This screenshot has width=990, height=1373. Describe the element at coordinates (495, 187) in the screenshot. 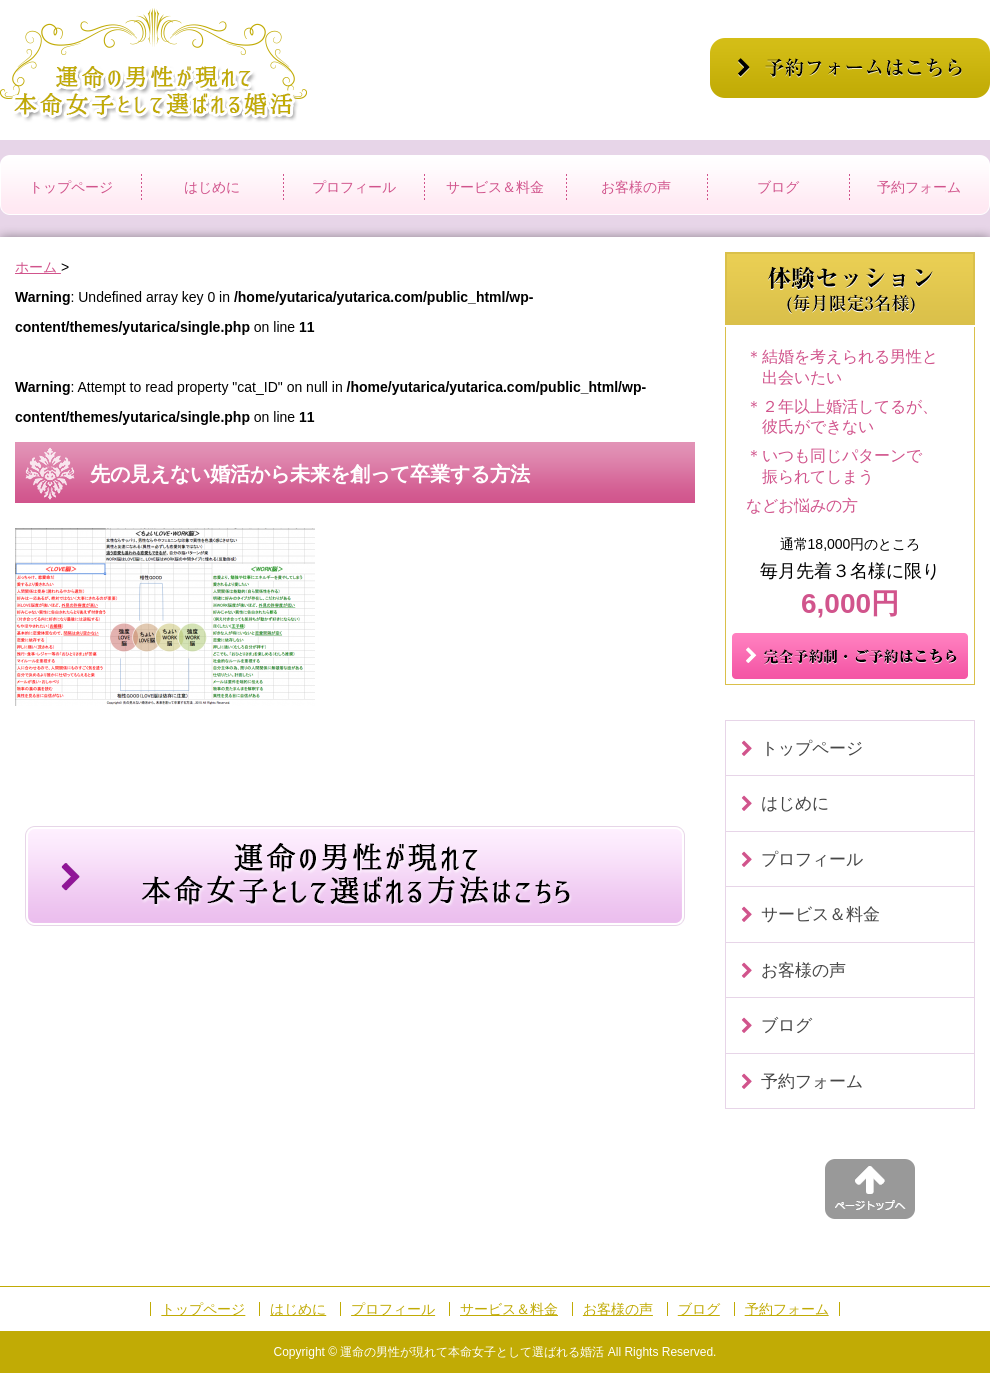

I see `サービス＆料金` at that location.